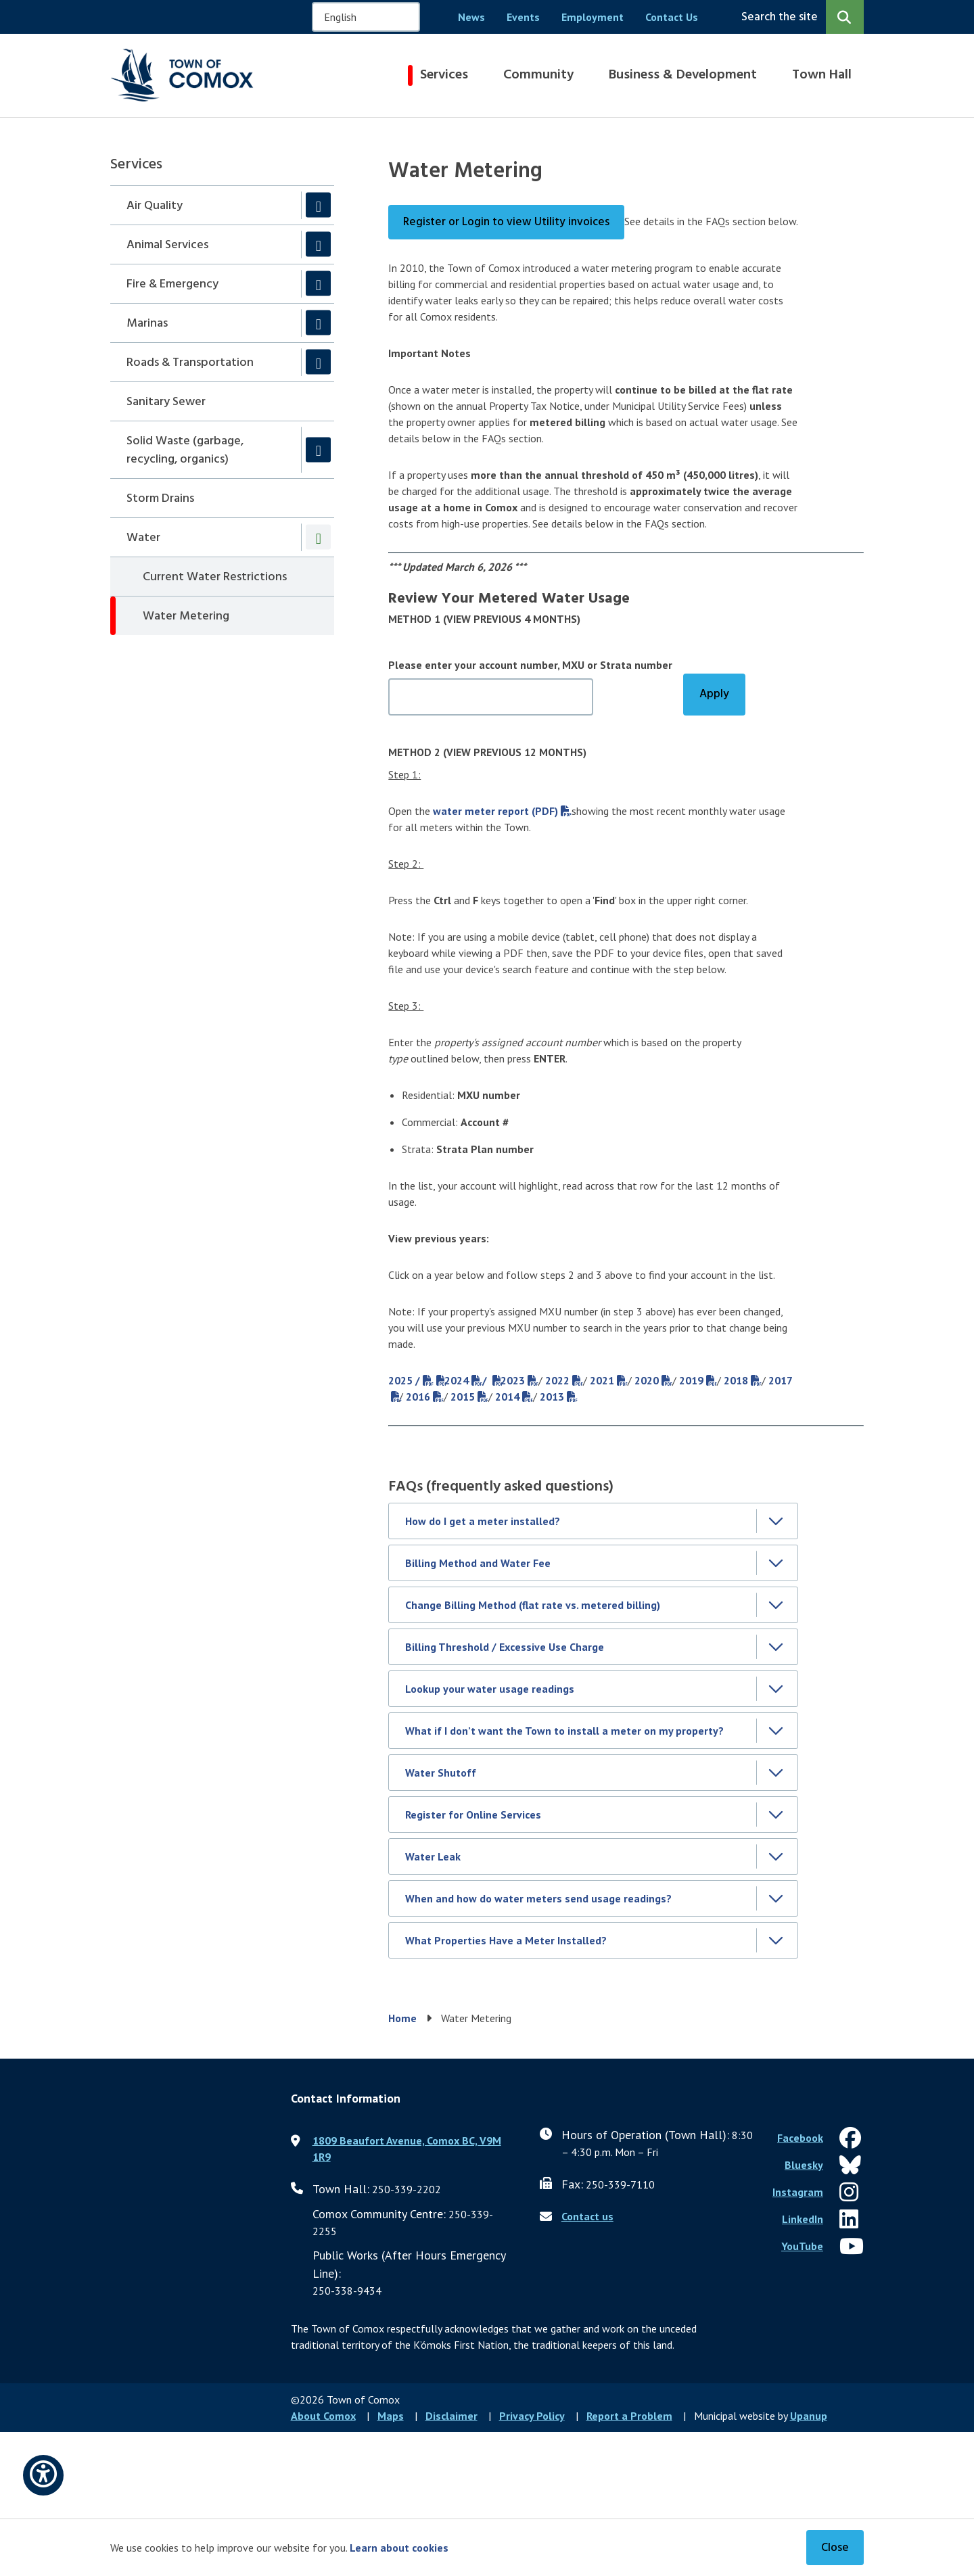 The image size is (974, 2576). Describe the element at coordinates (683, 75) in the screenshot. I see `Business & Development` at that location.